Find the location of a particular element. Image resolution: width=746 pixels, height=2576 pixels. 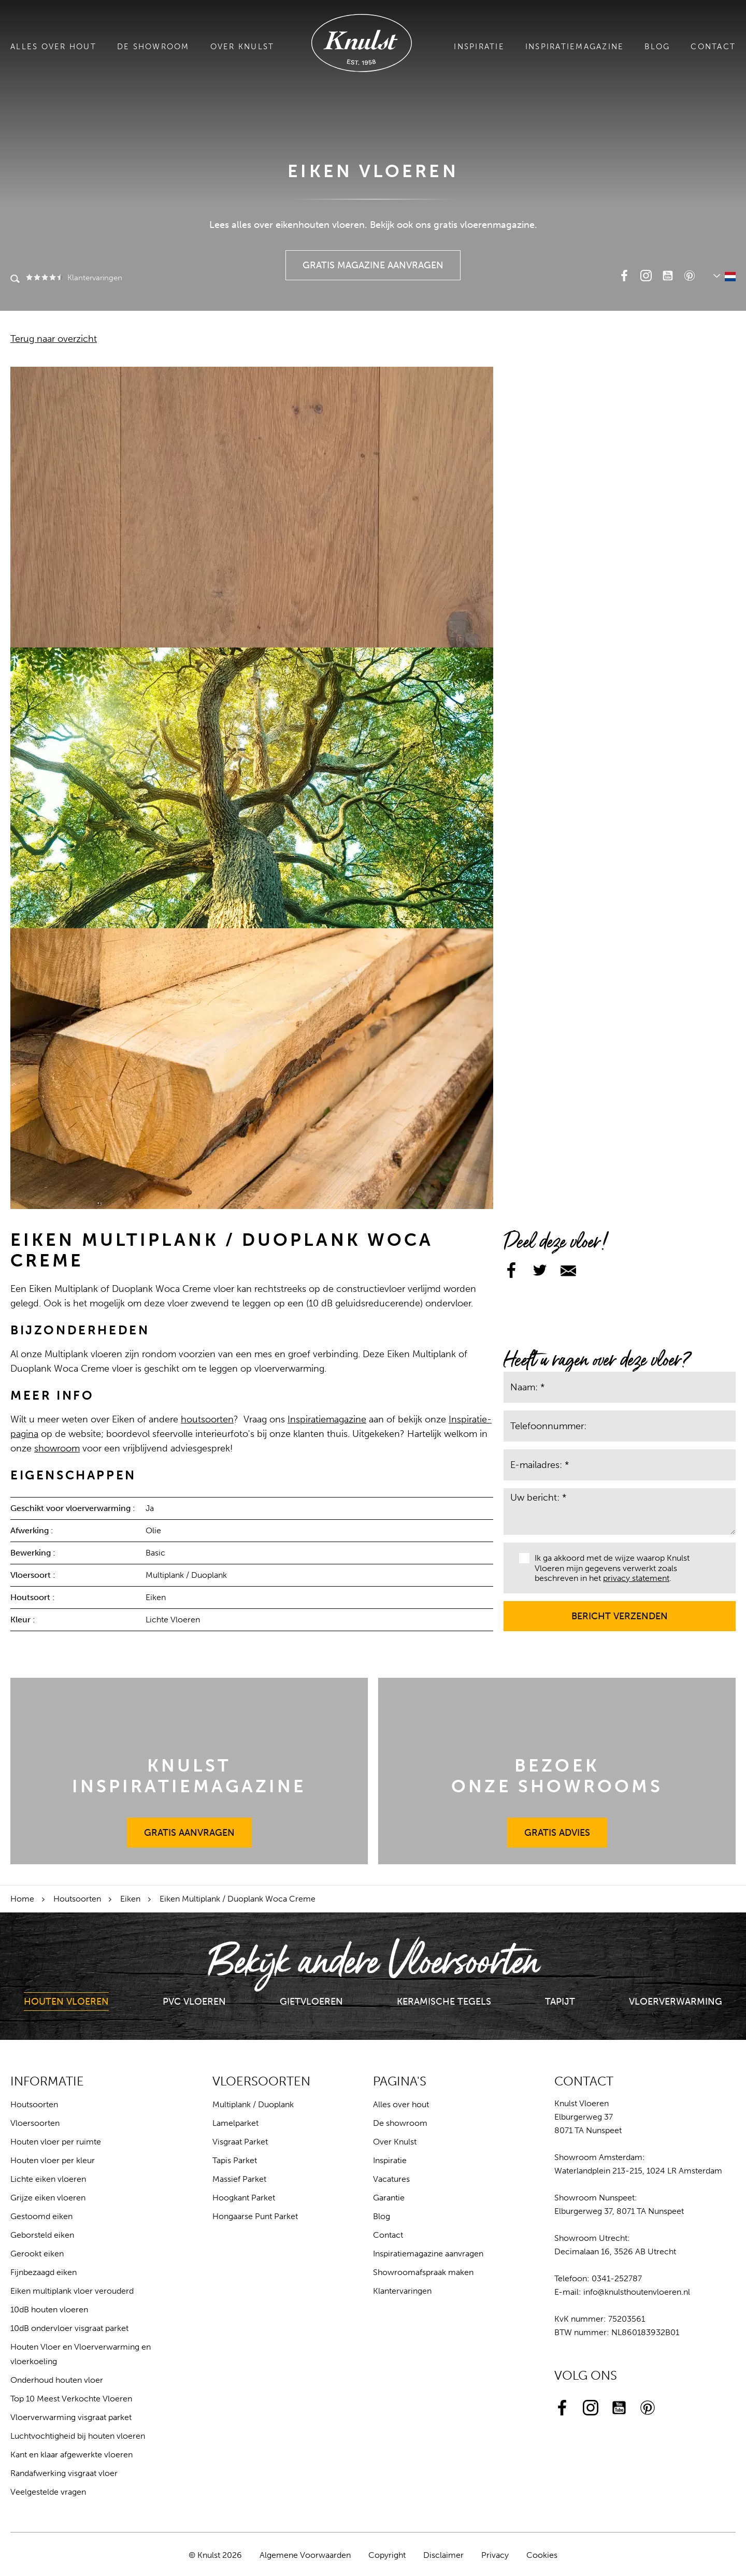

houtsoorten is located at coordinates (207, 1419).